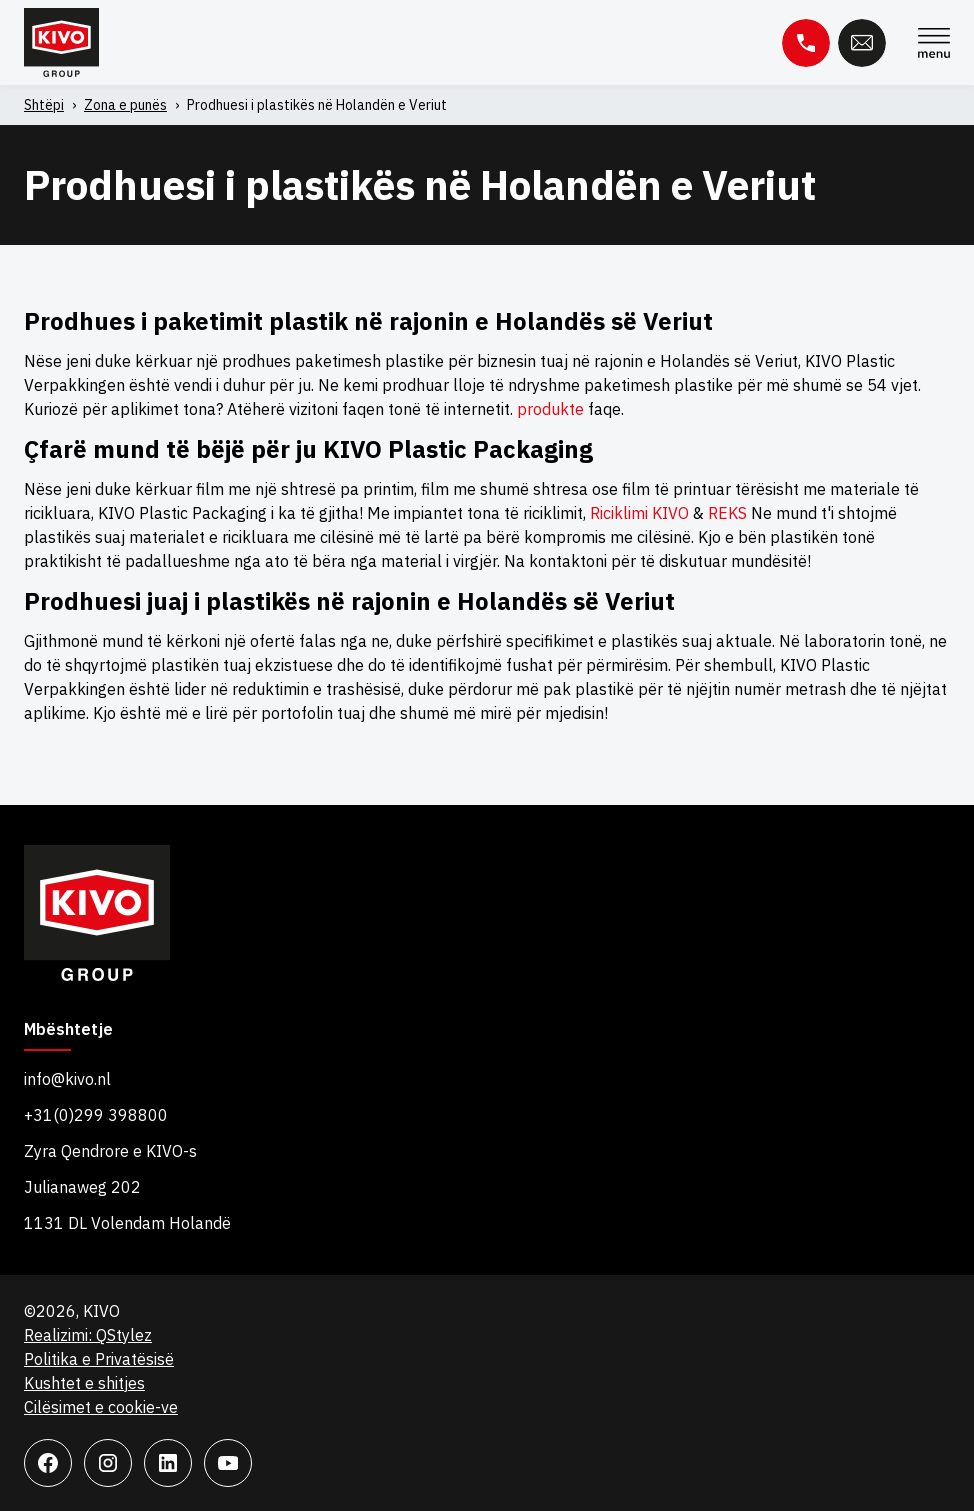 This screenshot has height=1511, width=974. I want to click on Realizimi: QStylez, so click(88, 1335).